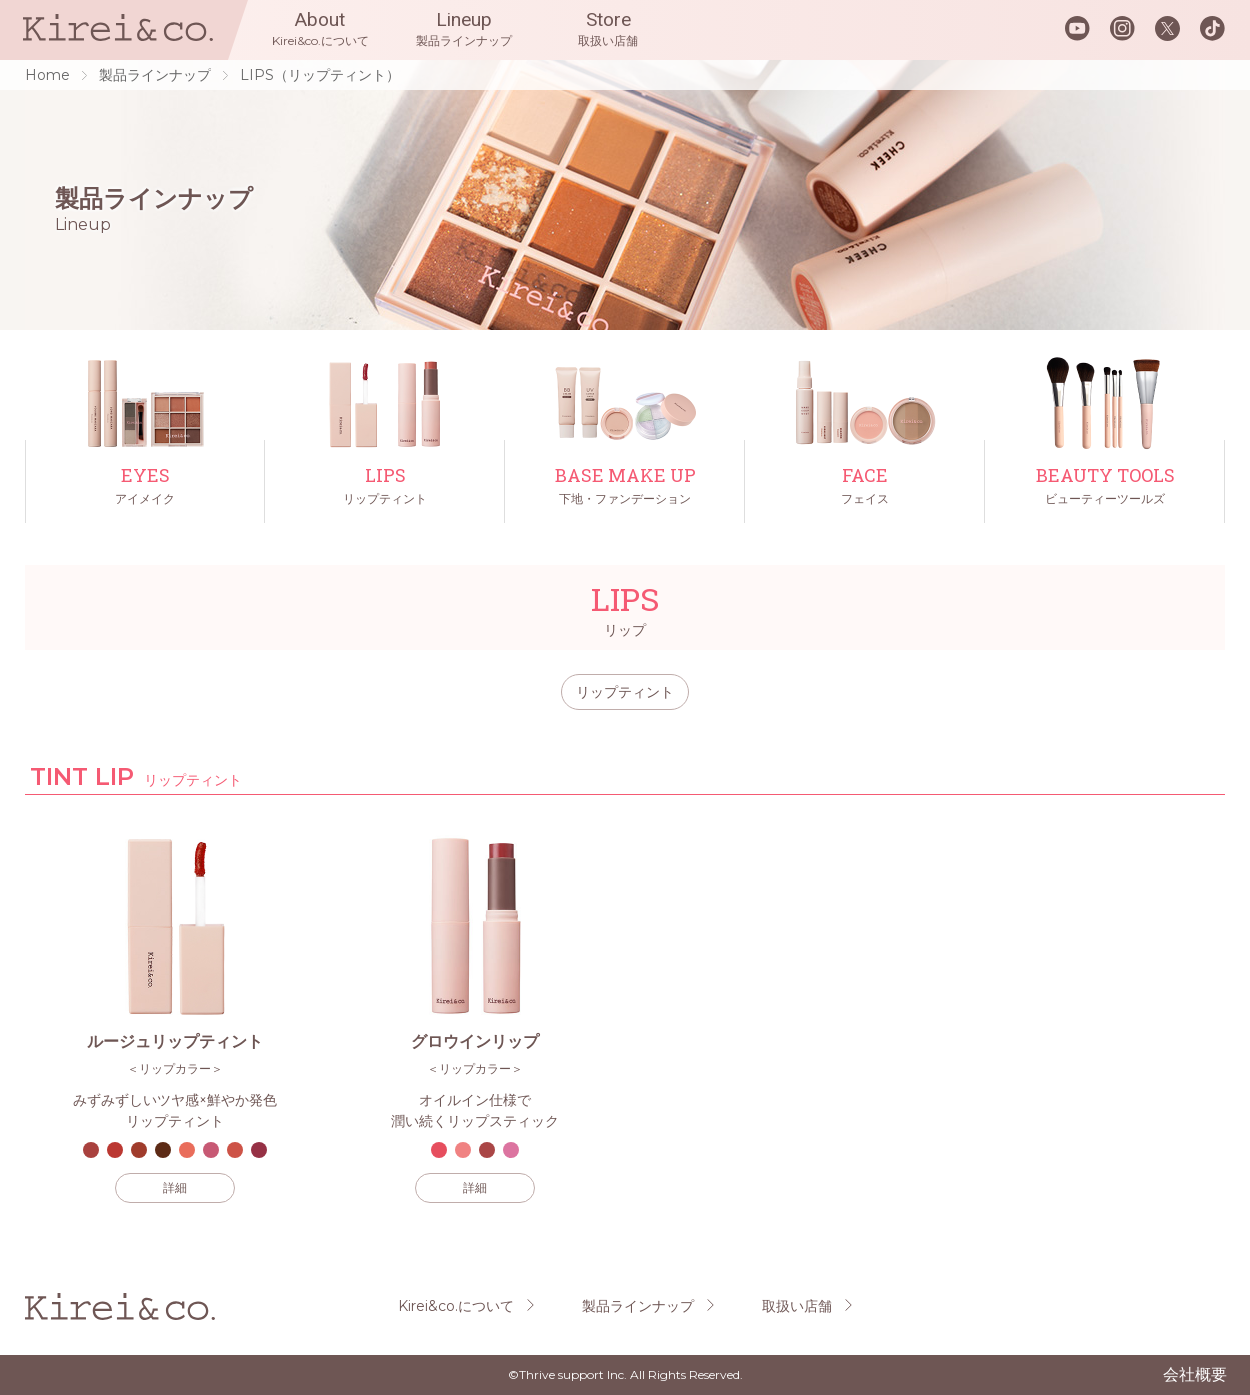  I want to click on 詳細, so click(175, 1187).